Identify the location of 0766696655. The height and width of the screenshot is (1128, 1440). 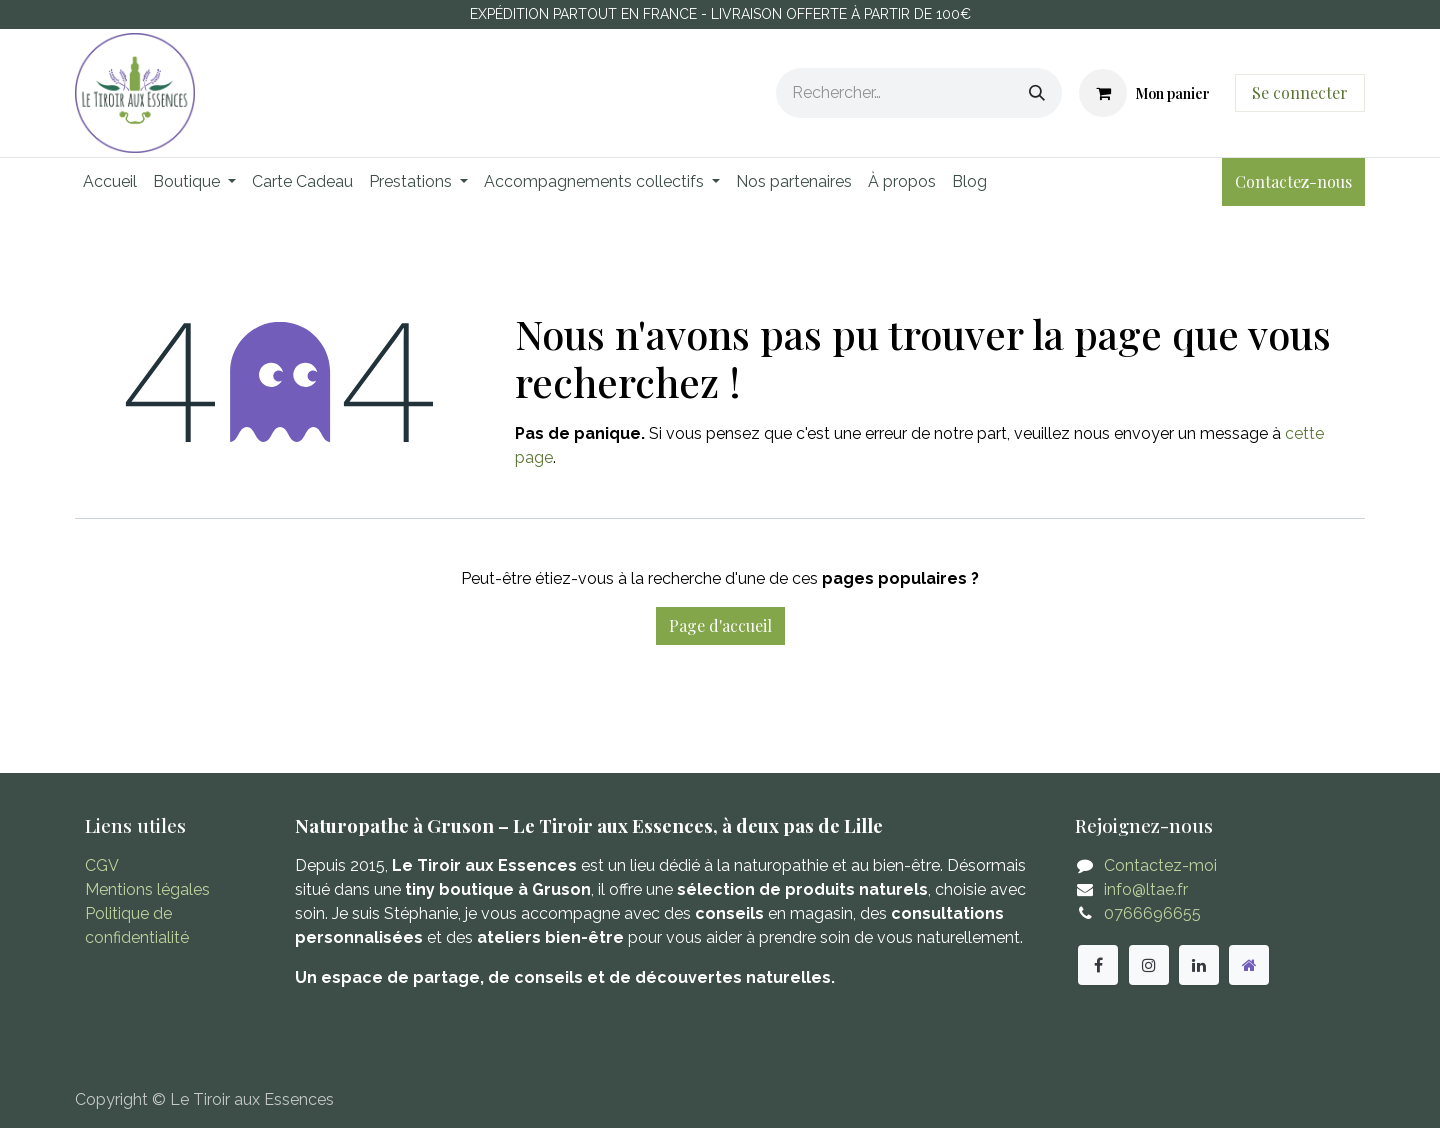
(1152, 913).